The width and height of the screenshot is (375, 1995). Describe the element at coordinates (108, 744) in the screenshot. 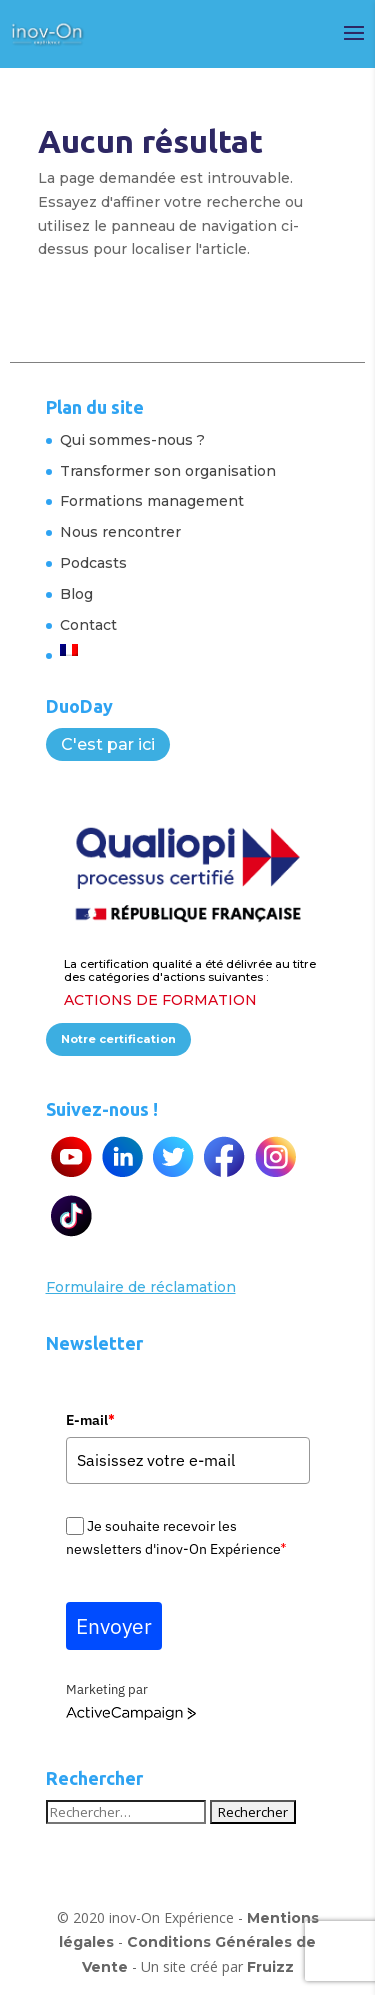

I see `C'est par ici` at that location.